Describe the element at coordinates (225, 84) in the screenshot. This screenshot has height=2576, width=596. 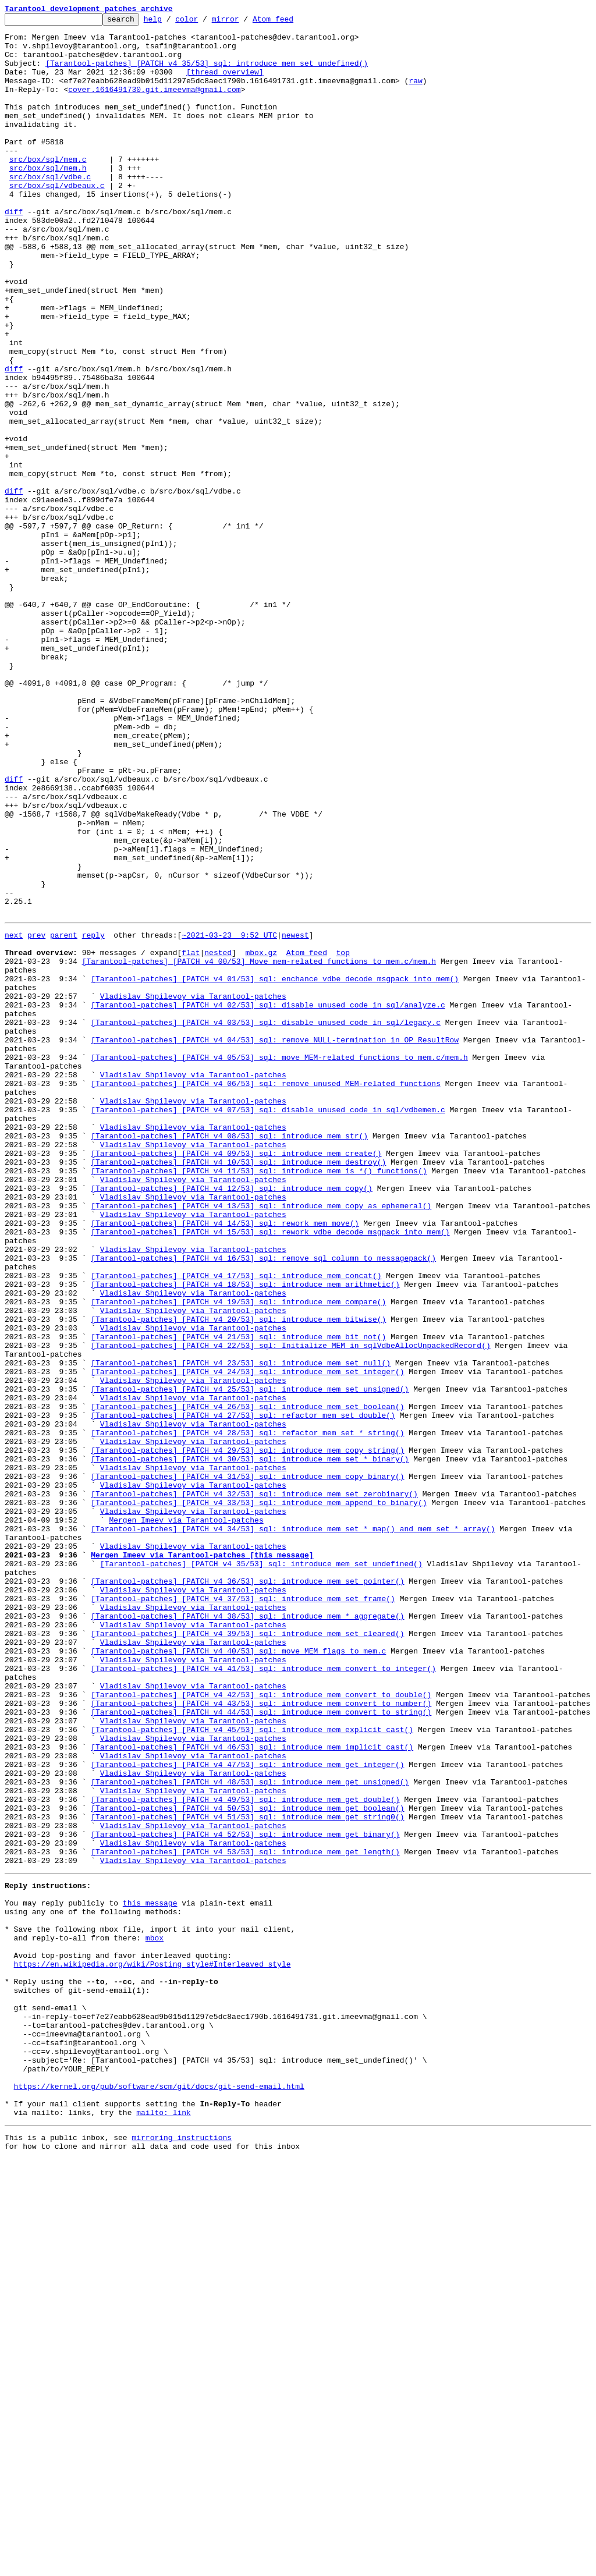
I see `[thread overview]` at that location.